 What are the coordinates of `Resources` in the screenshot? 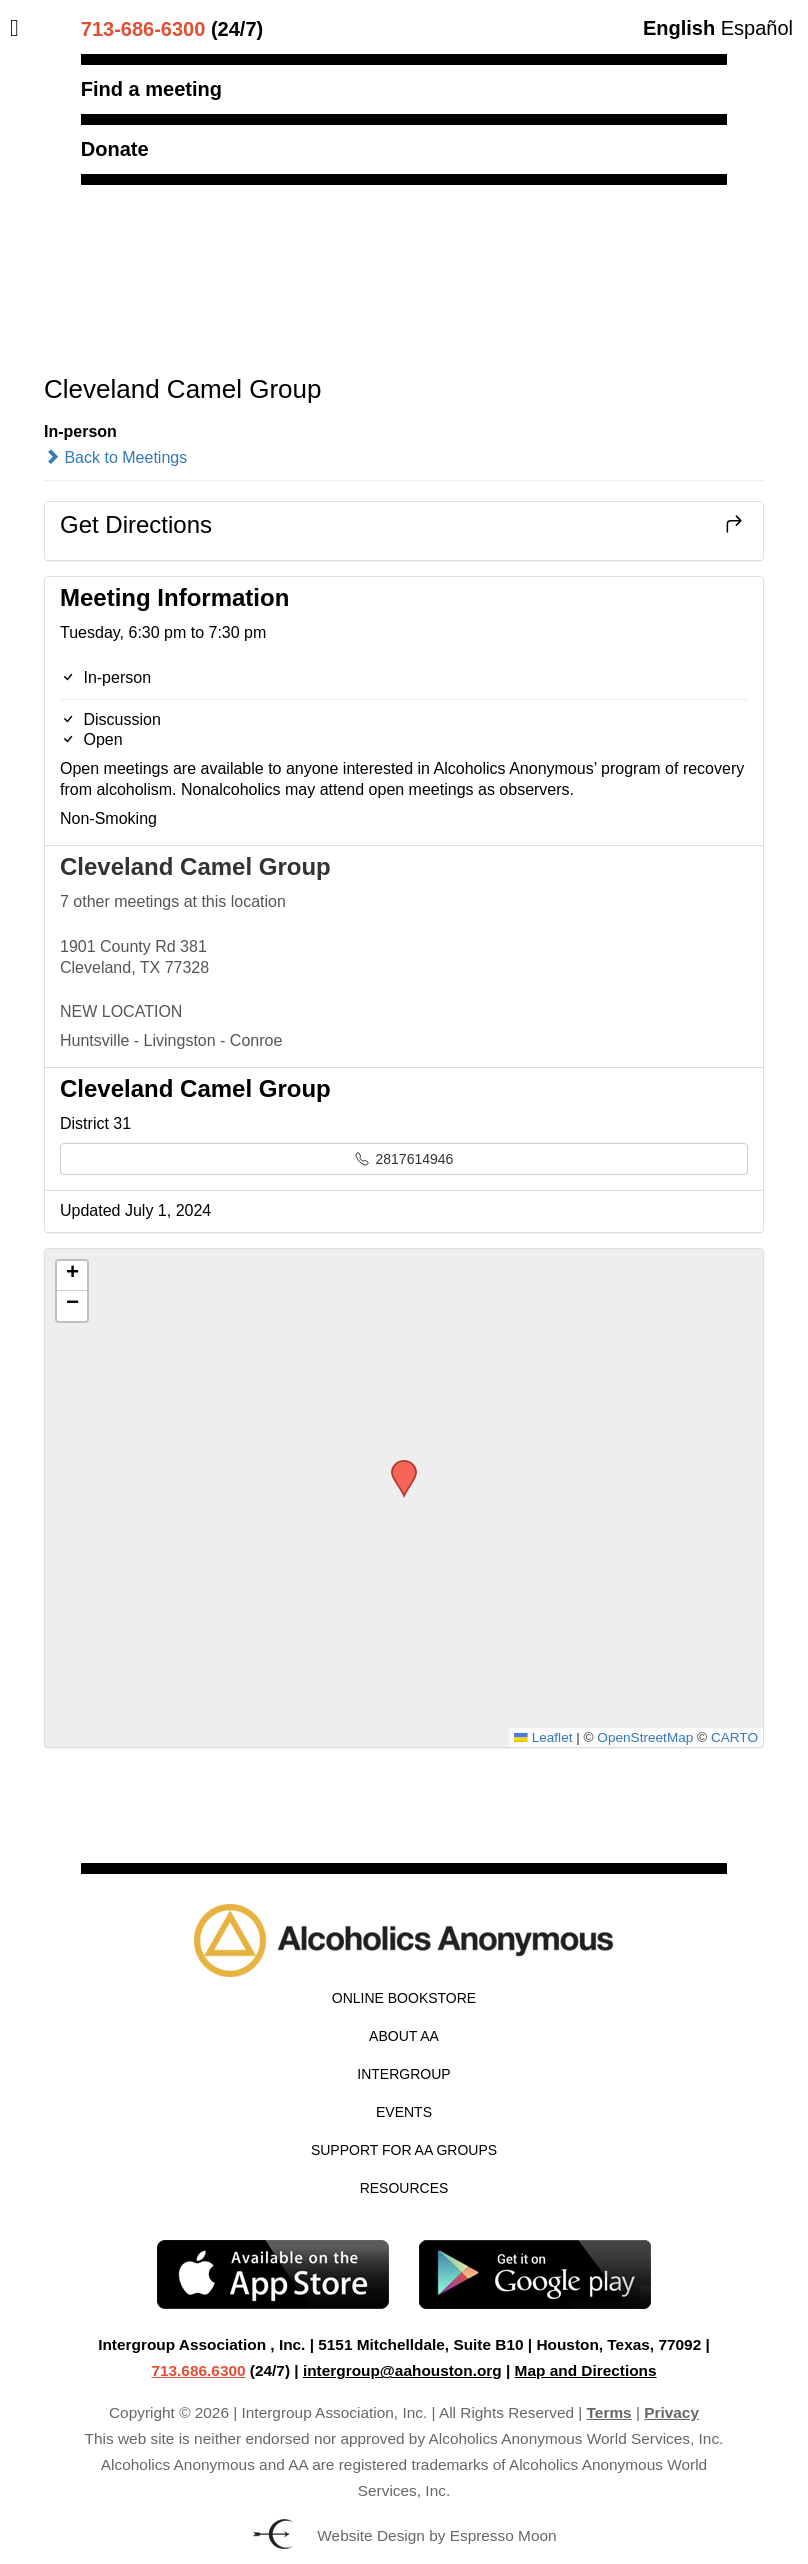 It's located at (404, 2188).